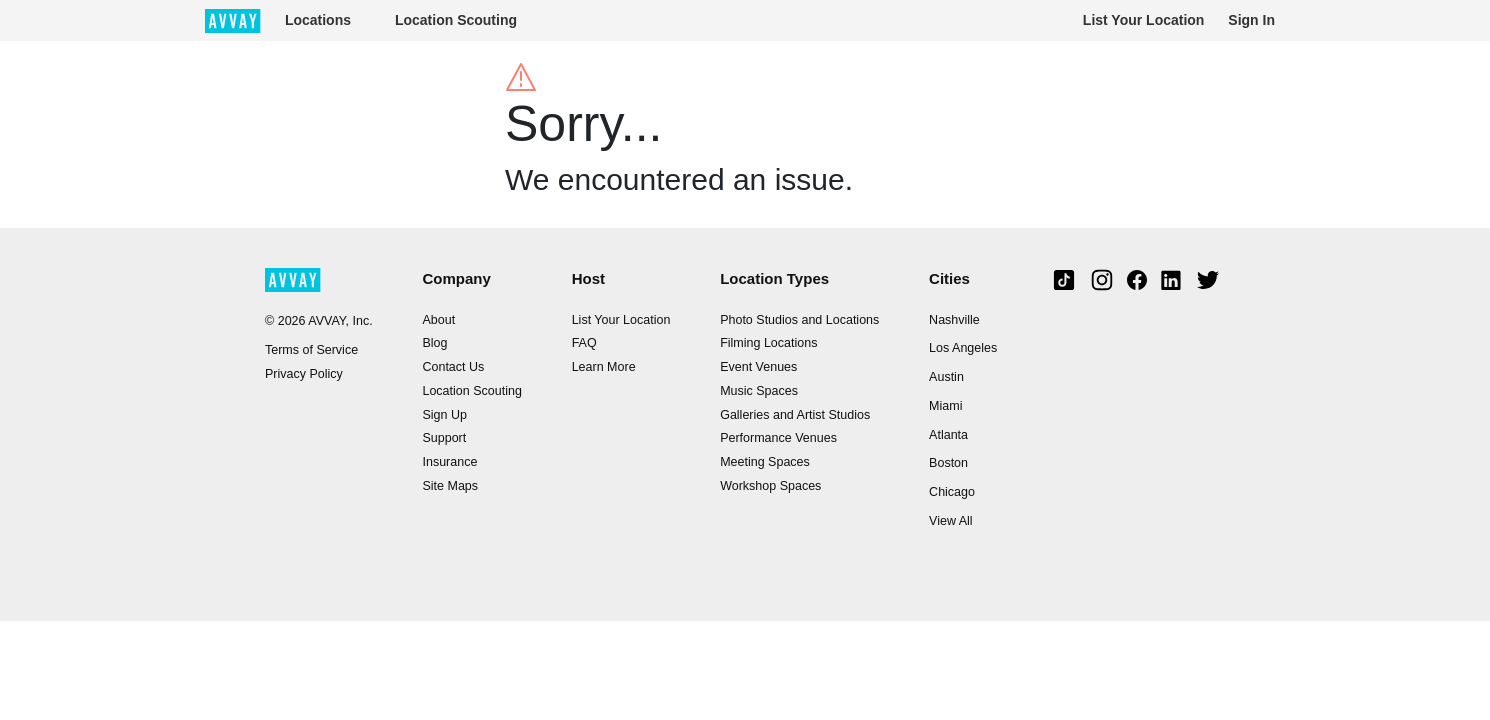  I want to click on Performance Venues, so click(778, 438).